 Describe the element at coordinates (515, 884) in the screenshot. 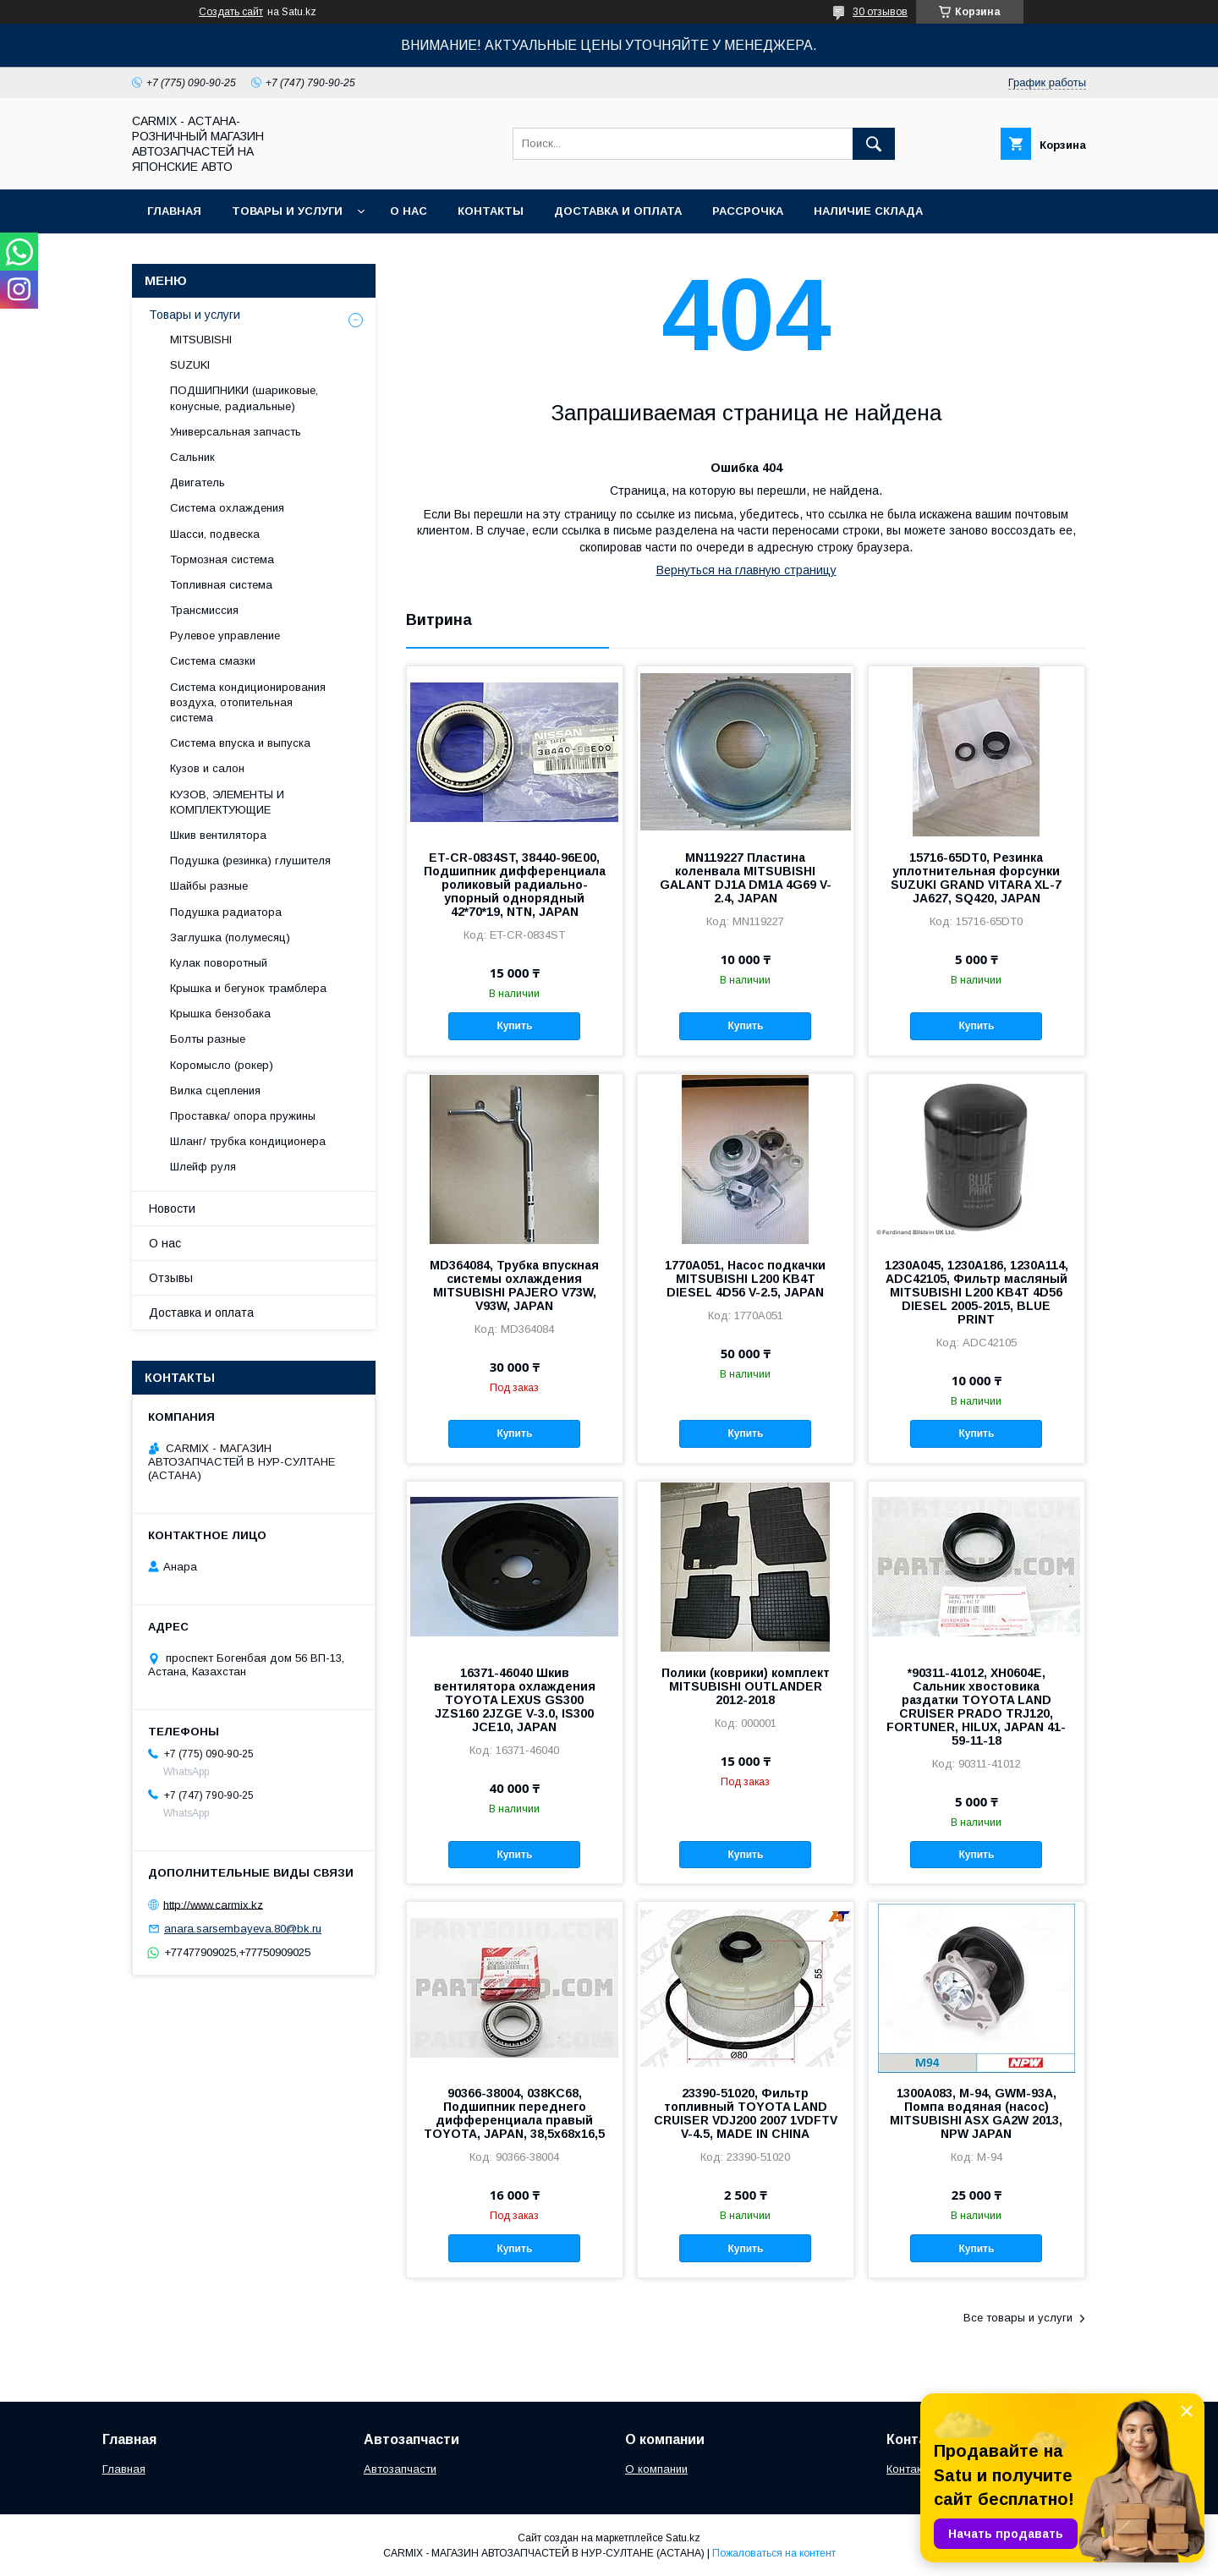

I see `ET-CR-0834ST, 38440-96E00, Подшипник дифференциала роликовый радиально-упорный однорядный 42*70*19, NTN, JAPAN` at that location.